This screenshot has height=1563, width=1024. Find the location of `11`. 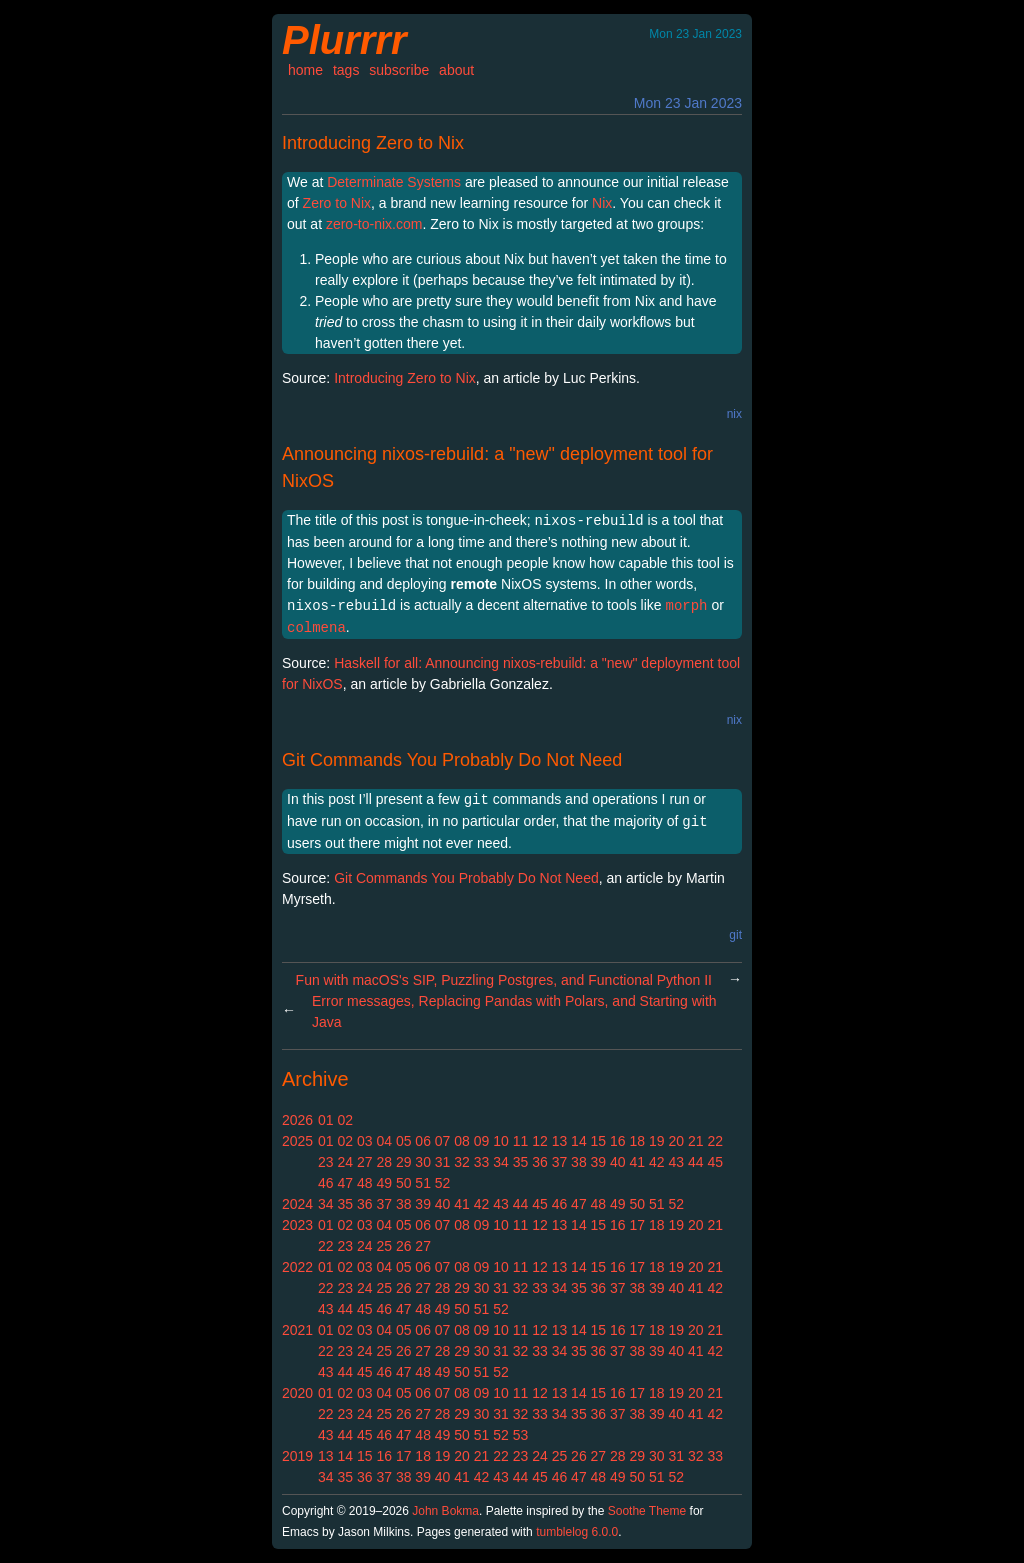

11 is located at coordinates (521, 1141).